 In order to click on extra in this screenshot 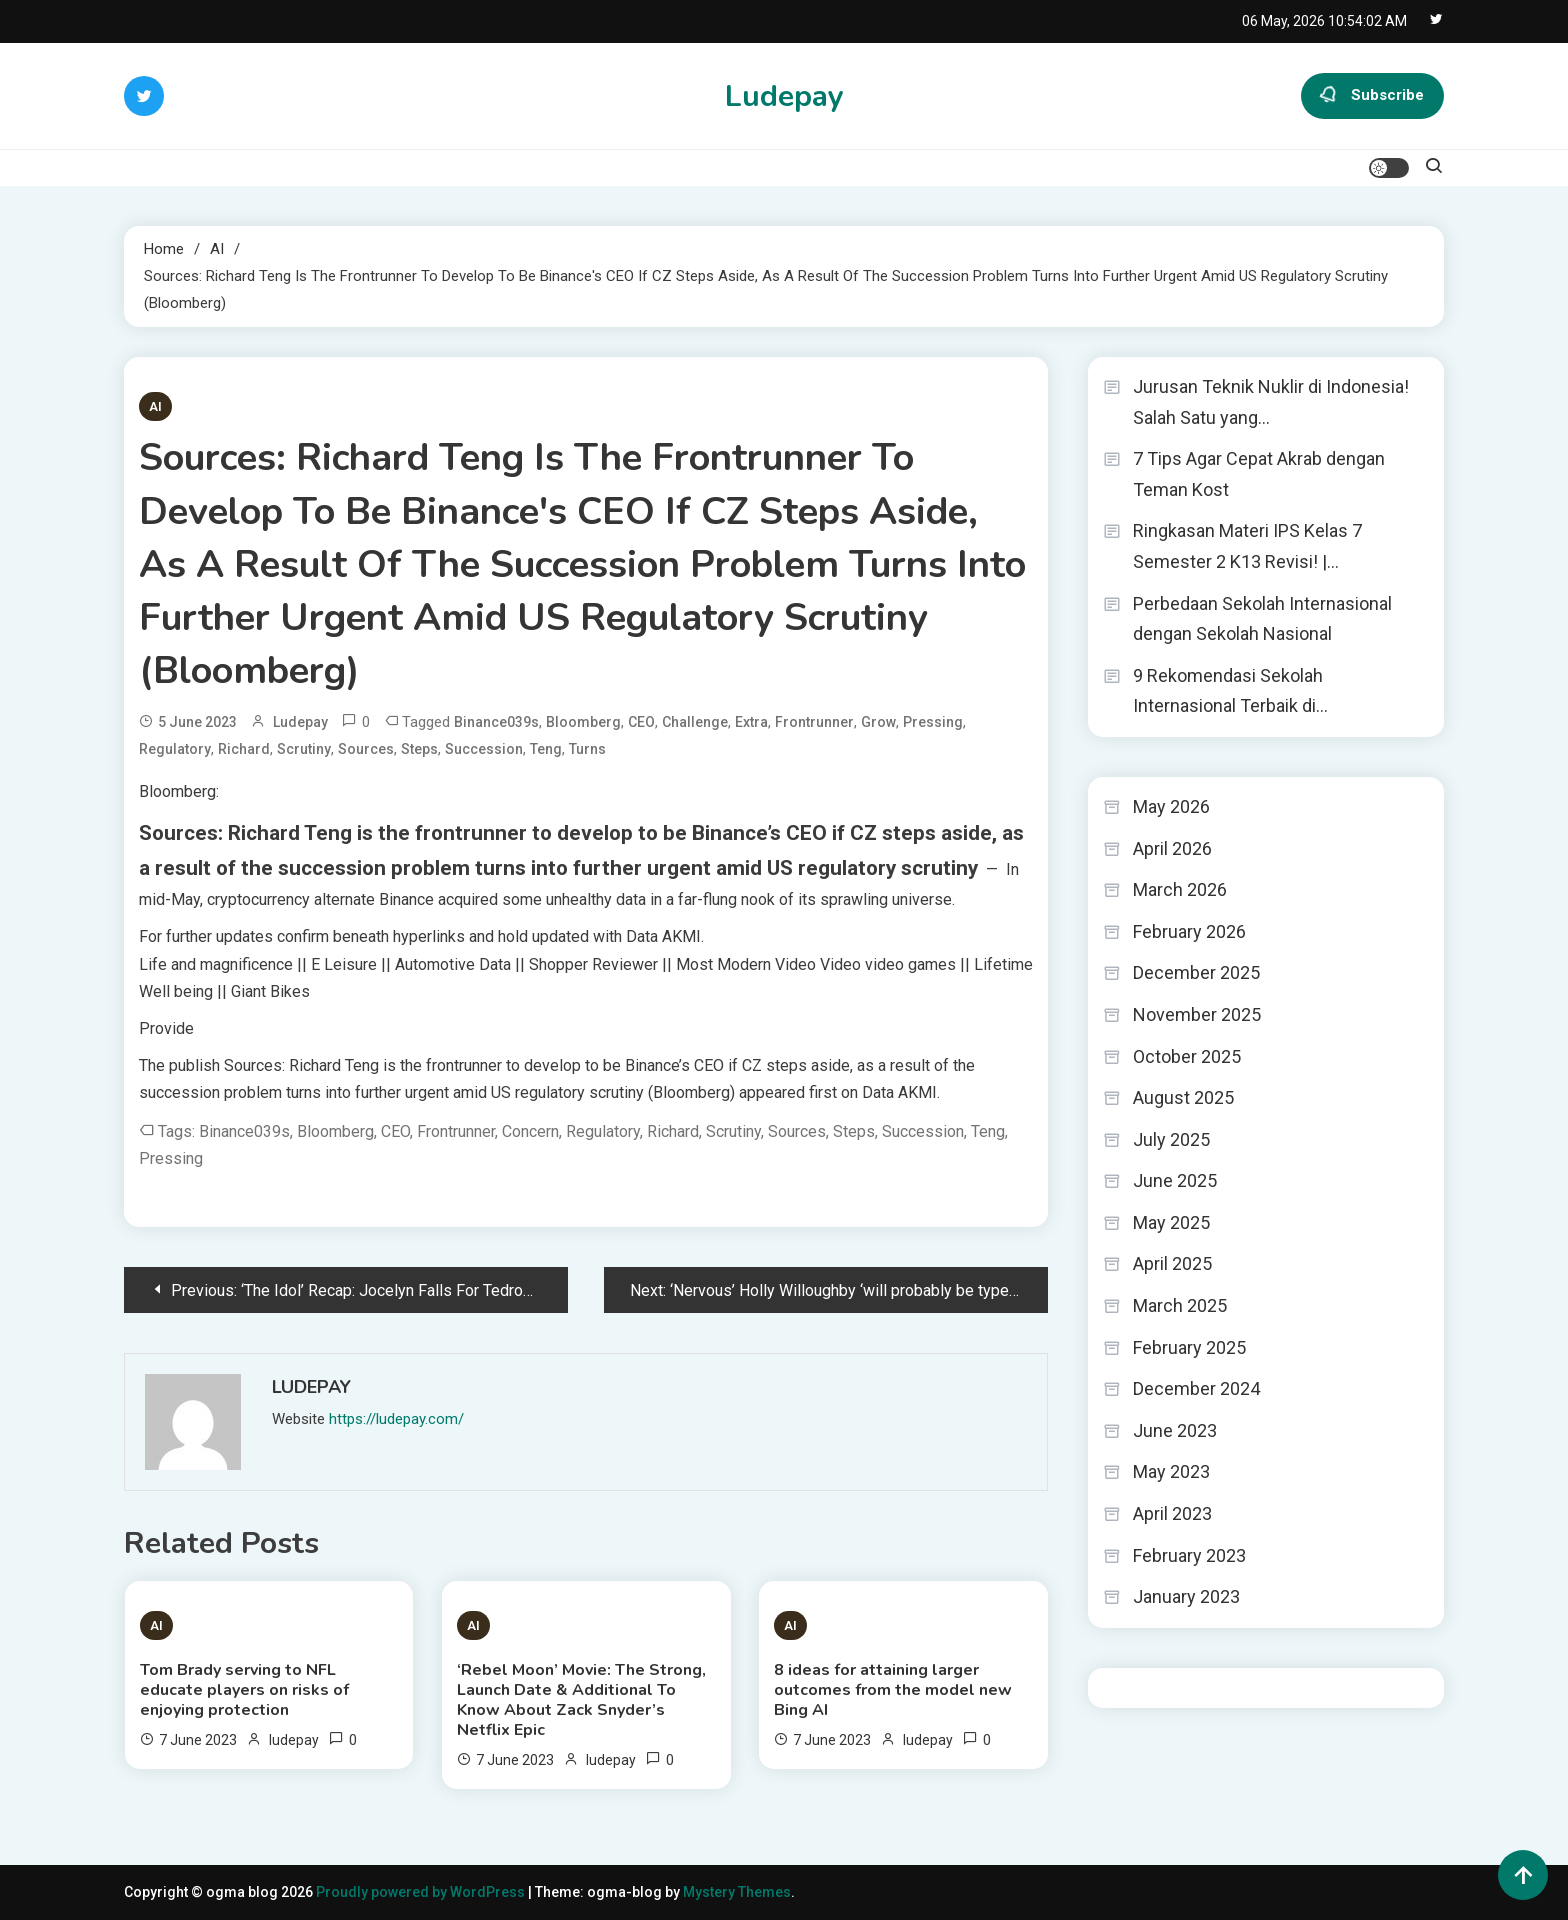, I will do `click(751, 722)`.